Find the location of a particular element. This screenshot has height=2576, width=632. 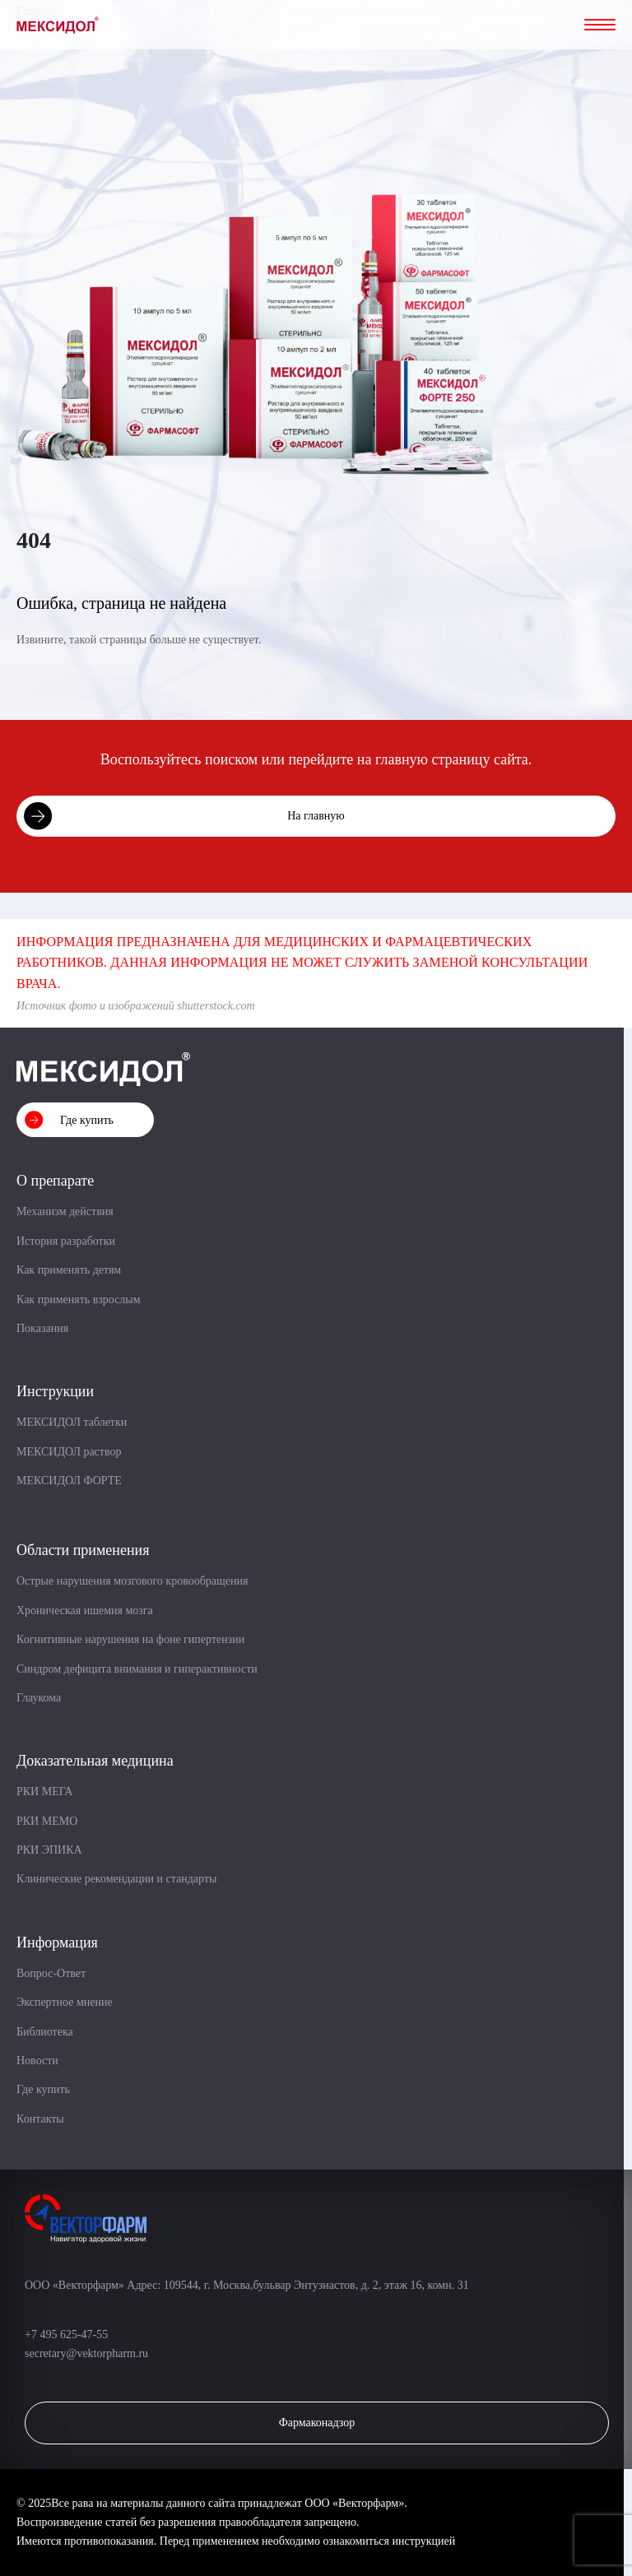

Как применять взрослым is located at coordinates (78, 1299).